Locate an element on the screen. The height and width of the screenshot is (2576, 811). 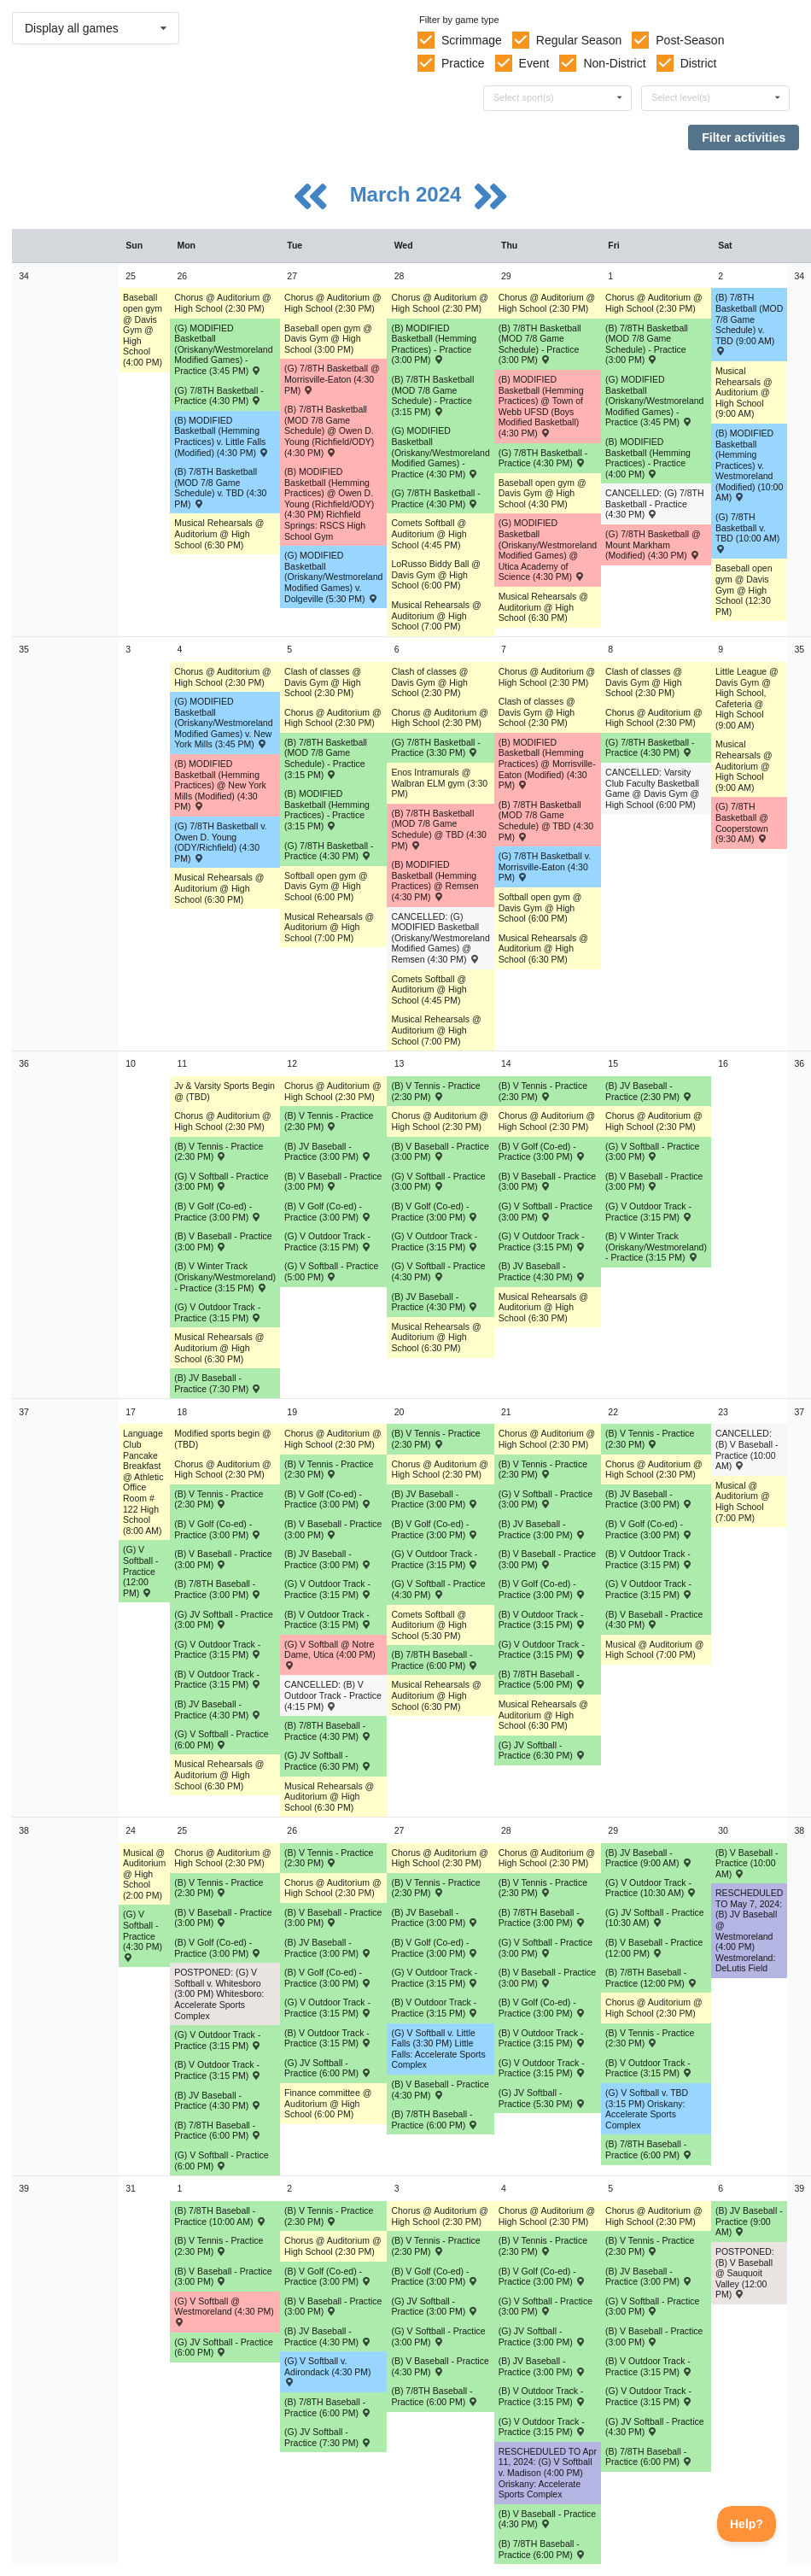
(G) V Softball v. Adirondack (4:30 PM) [Activity (G) V Softball v. Adirondack (4:30 PM) , id: 2017108] is located at coordinates (327, 2371).